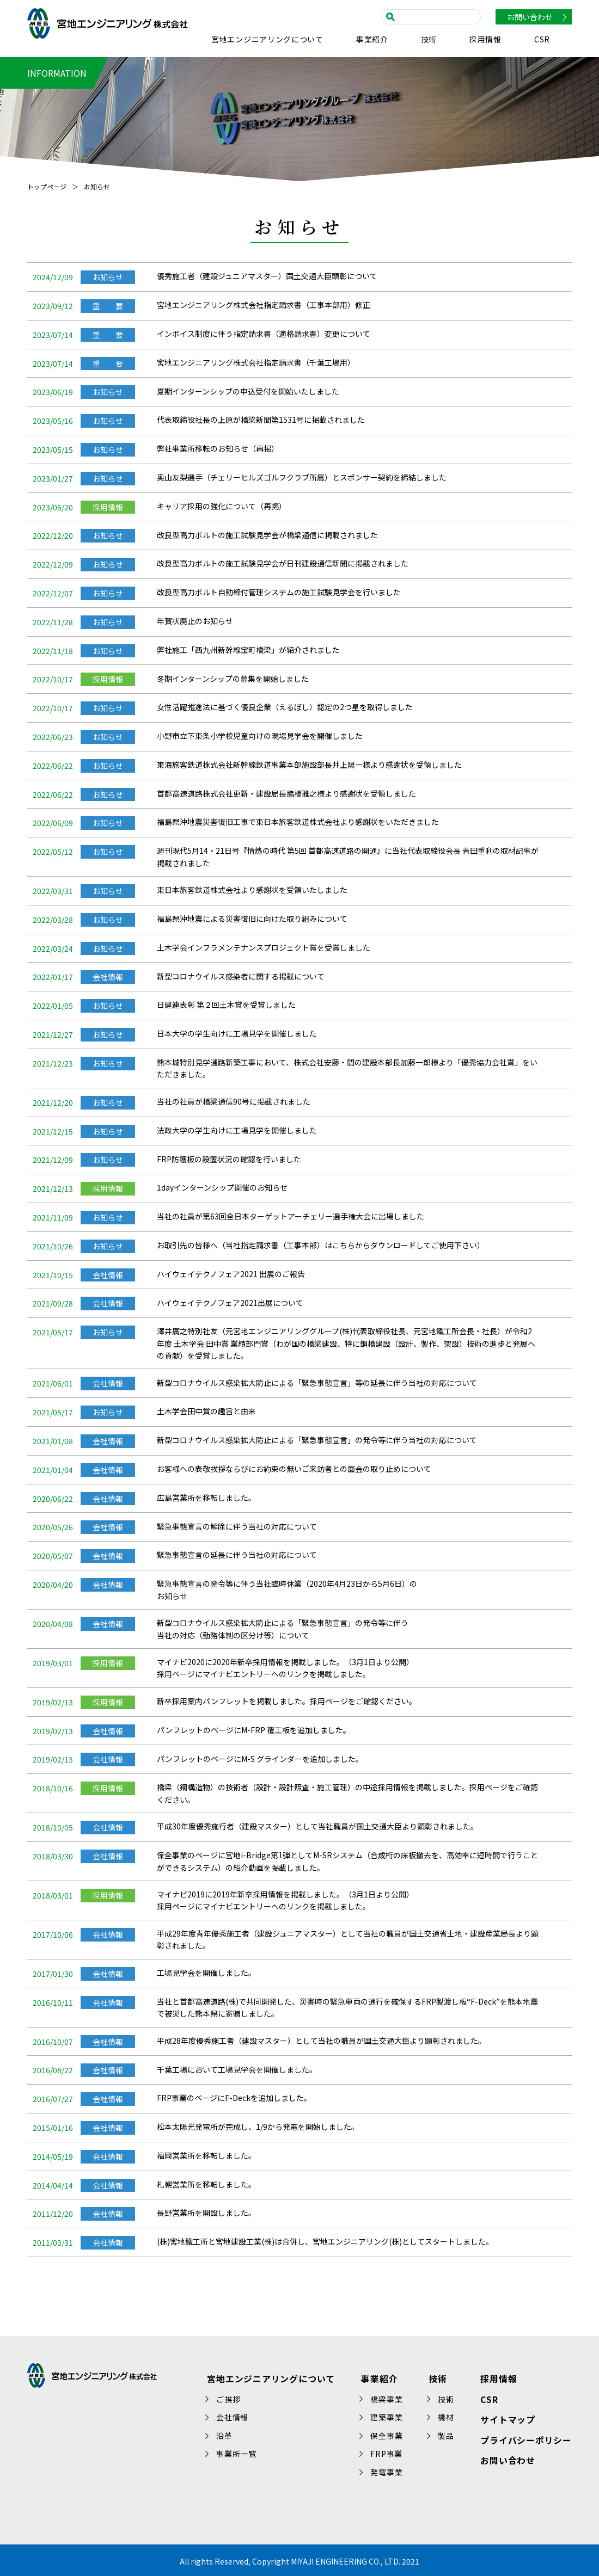  I want to click on 発電事業, so click(388, 2469).